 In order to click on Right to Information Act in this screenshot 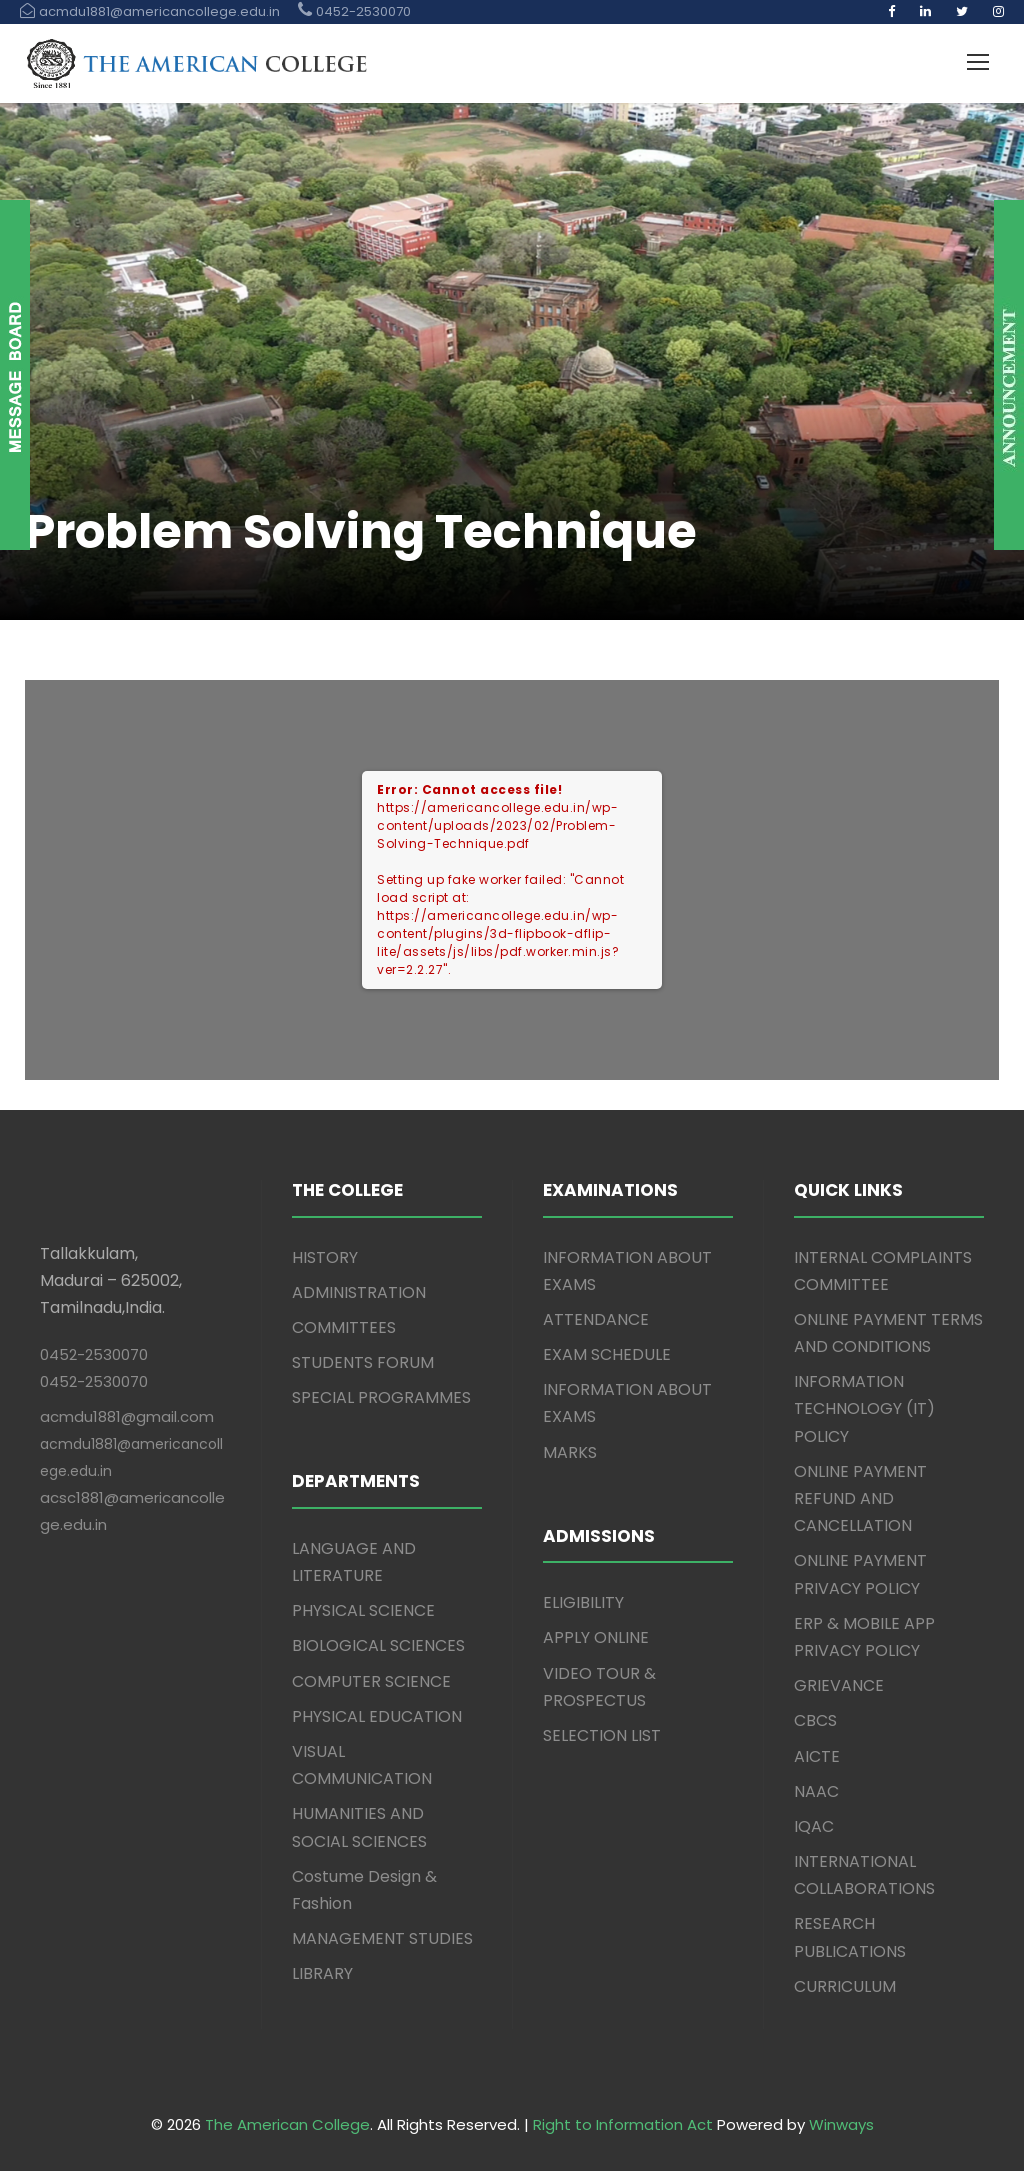, I will do `click(623, 2124)`.